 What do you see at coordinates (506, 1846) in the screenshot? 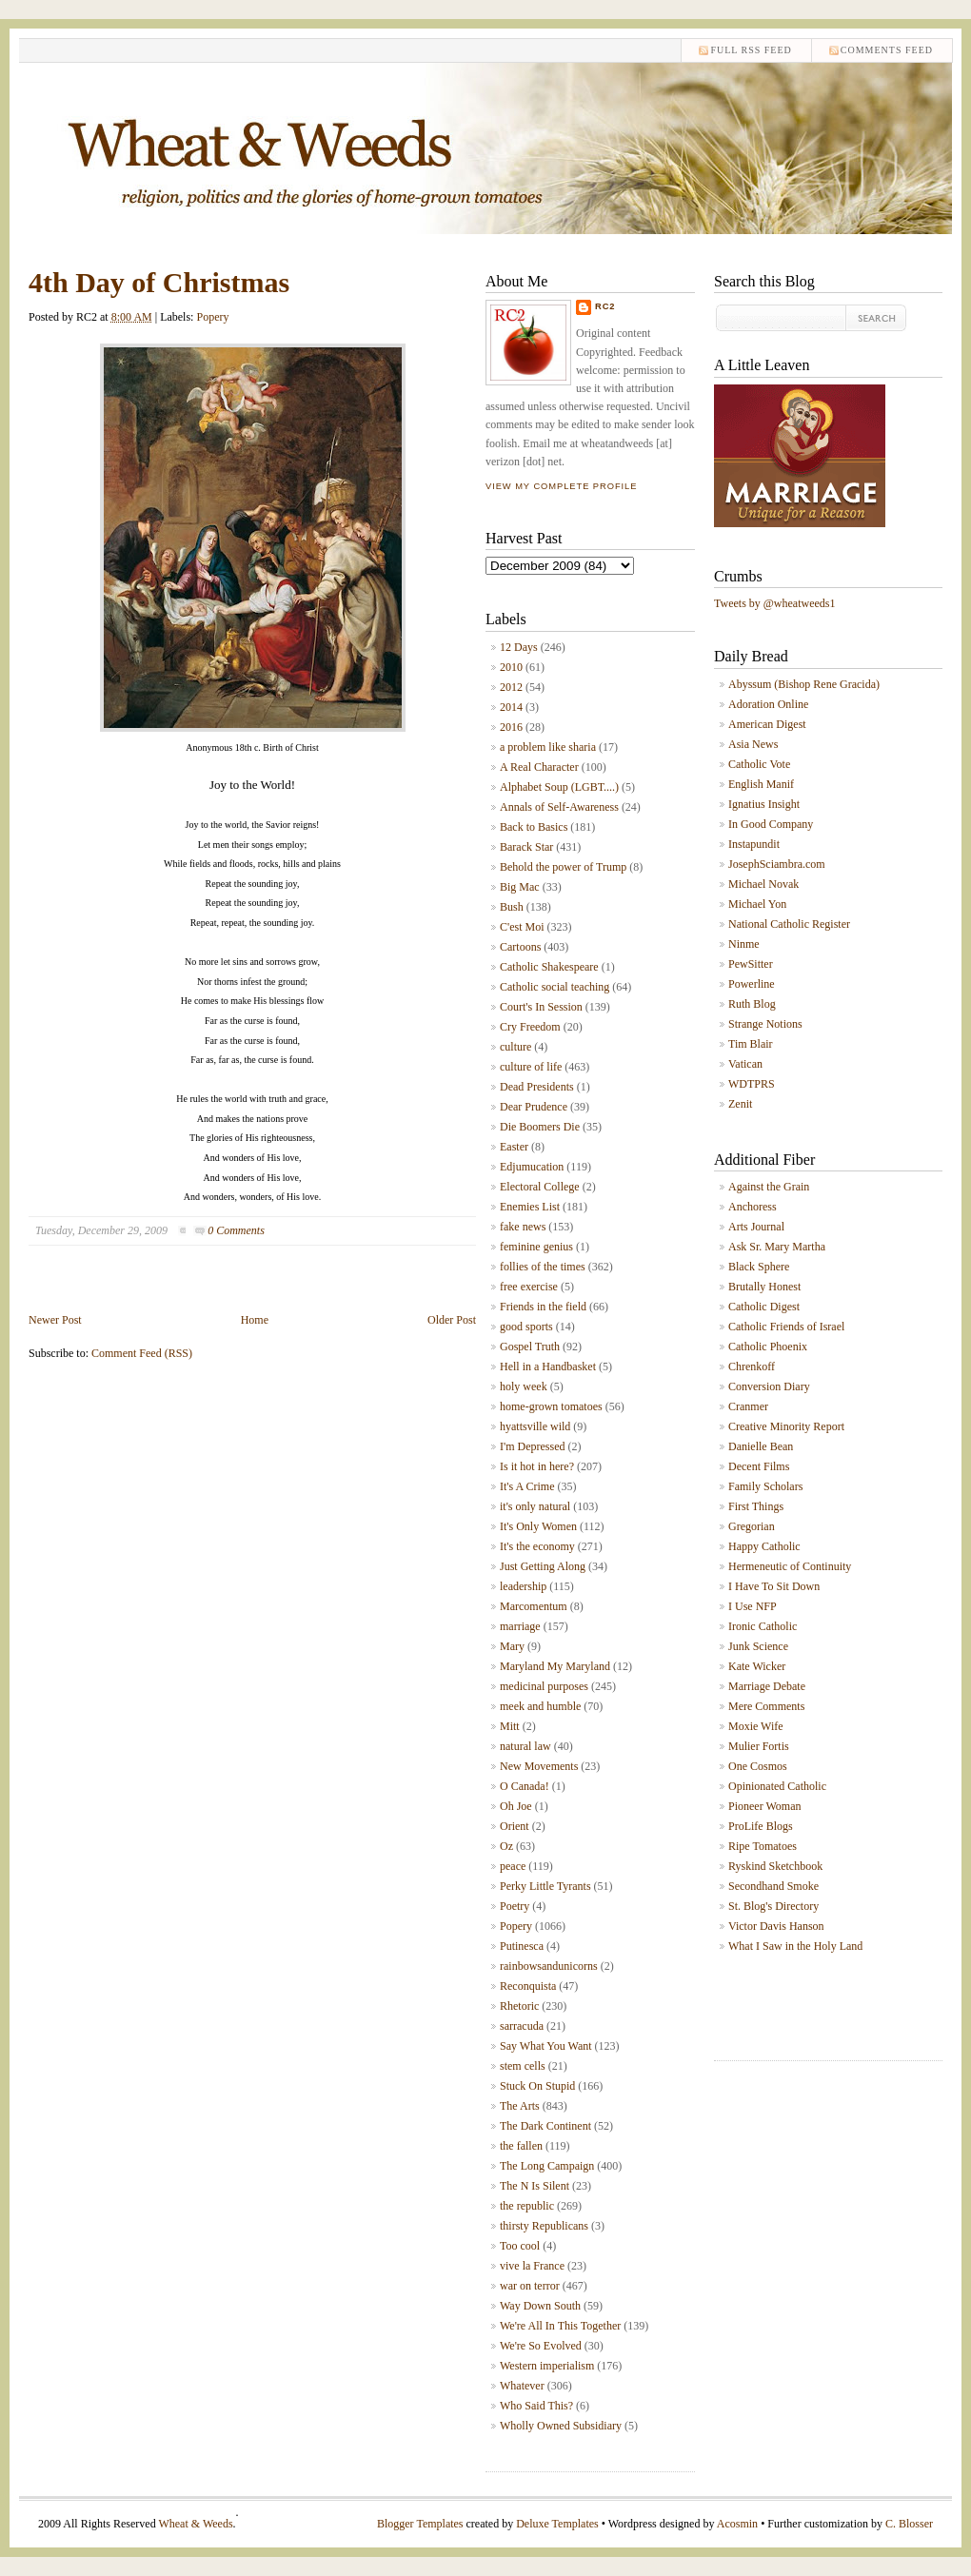
I see `Oz` at bounding box center [506, 1846].